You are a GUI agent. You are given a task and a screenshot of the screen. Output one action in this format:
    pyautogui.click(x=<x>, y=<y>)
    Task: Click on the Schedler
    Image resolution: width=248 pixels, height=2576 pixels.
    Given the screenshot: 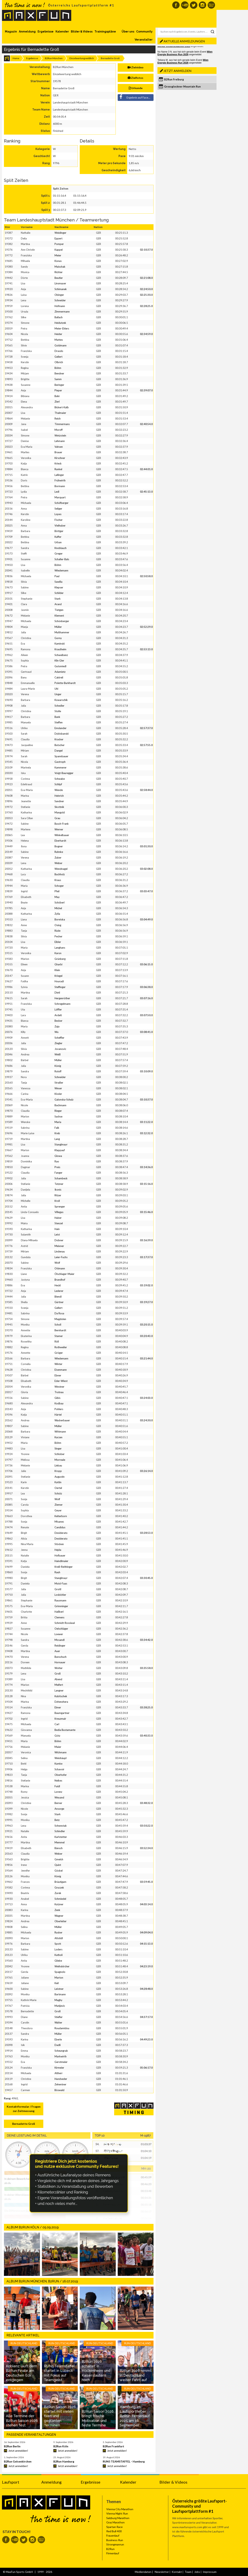 What is the action you would take?
    pyautogui.click(x=59, y=705)
    